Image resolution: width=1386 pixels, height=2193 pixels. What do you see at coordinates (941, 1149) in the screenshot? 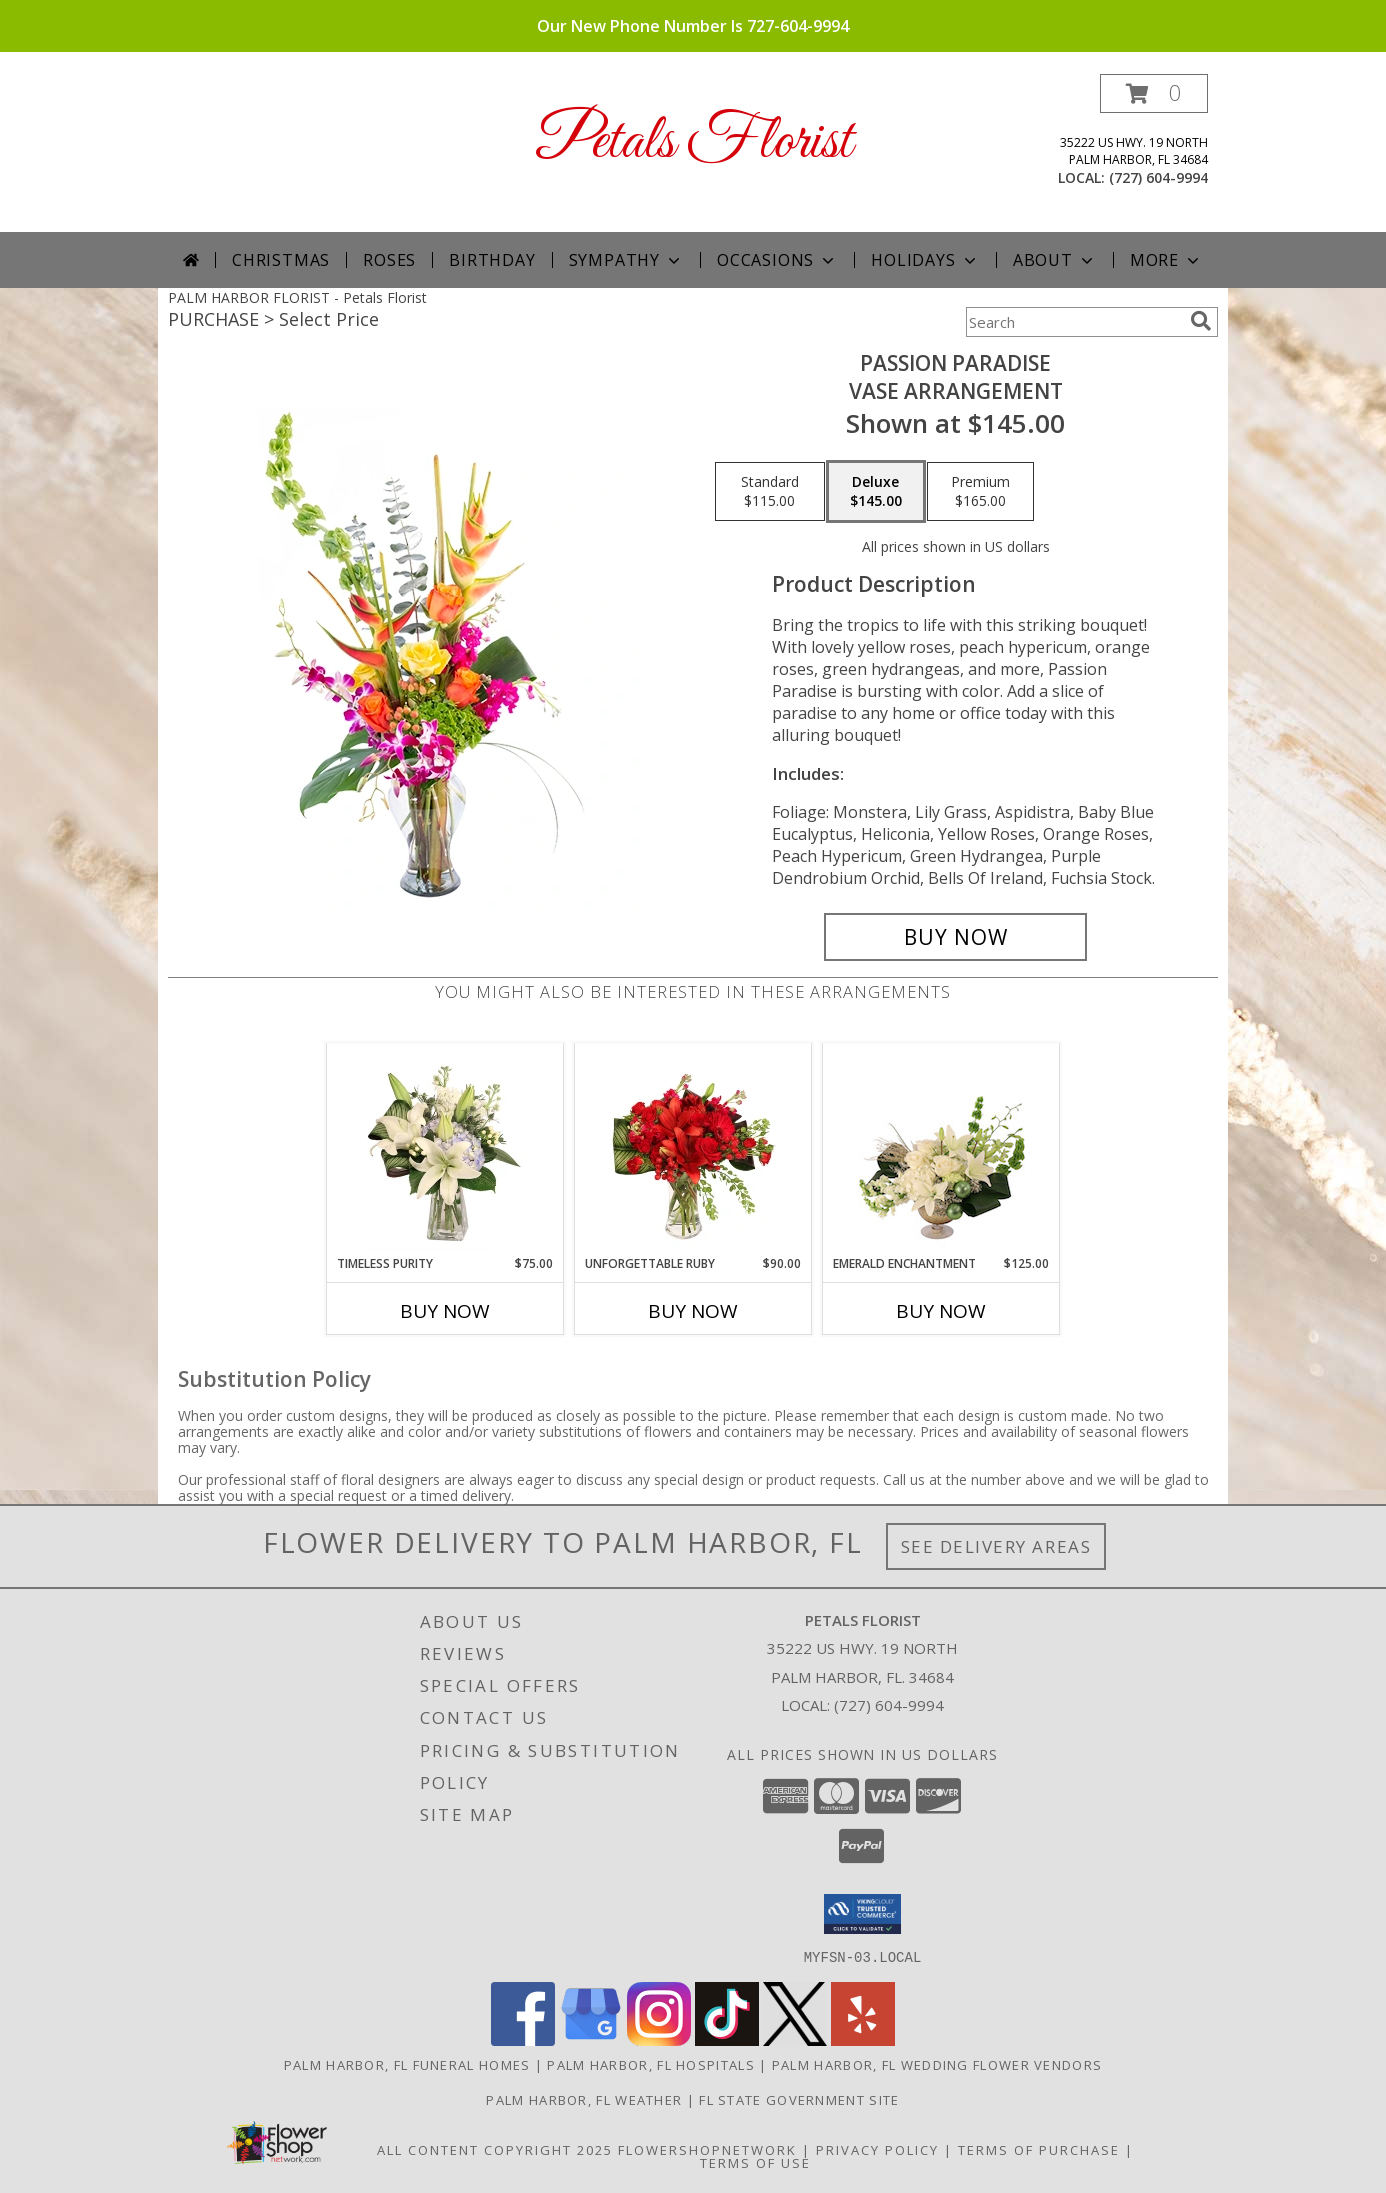
I see `[View Emerald Enchantment Flower Arrangement Info]` at bounding box center [941, 1149].